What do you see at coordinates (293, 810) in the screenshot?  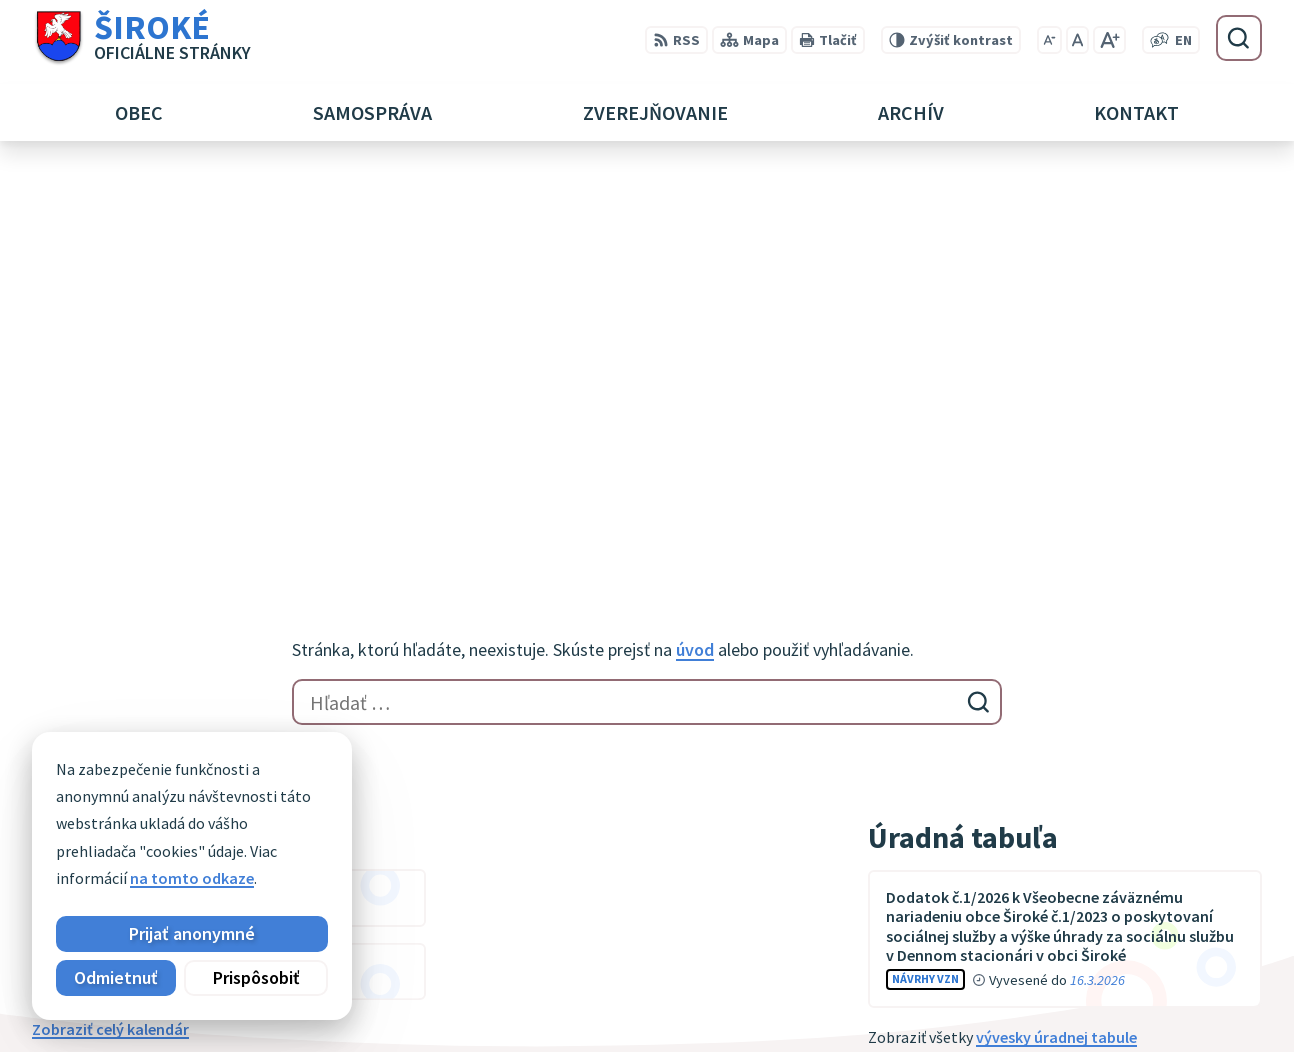 I see `Alphabet partner s.r.o.` at bounding box center [293, 810].